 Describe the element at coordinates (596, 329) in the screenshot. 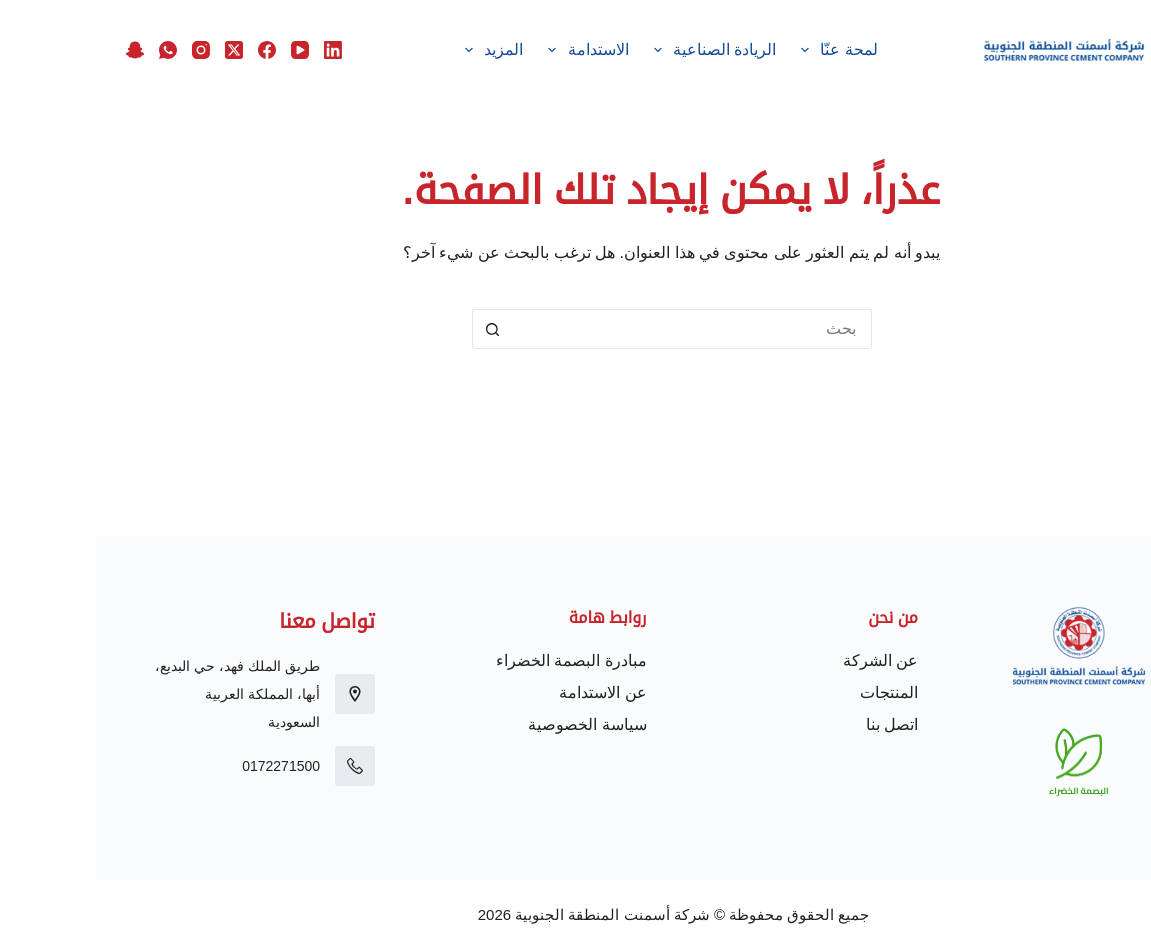

I see `[البحث عن ...]` at that location.